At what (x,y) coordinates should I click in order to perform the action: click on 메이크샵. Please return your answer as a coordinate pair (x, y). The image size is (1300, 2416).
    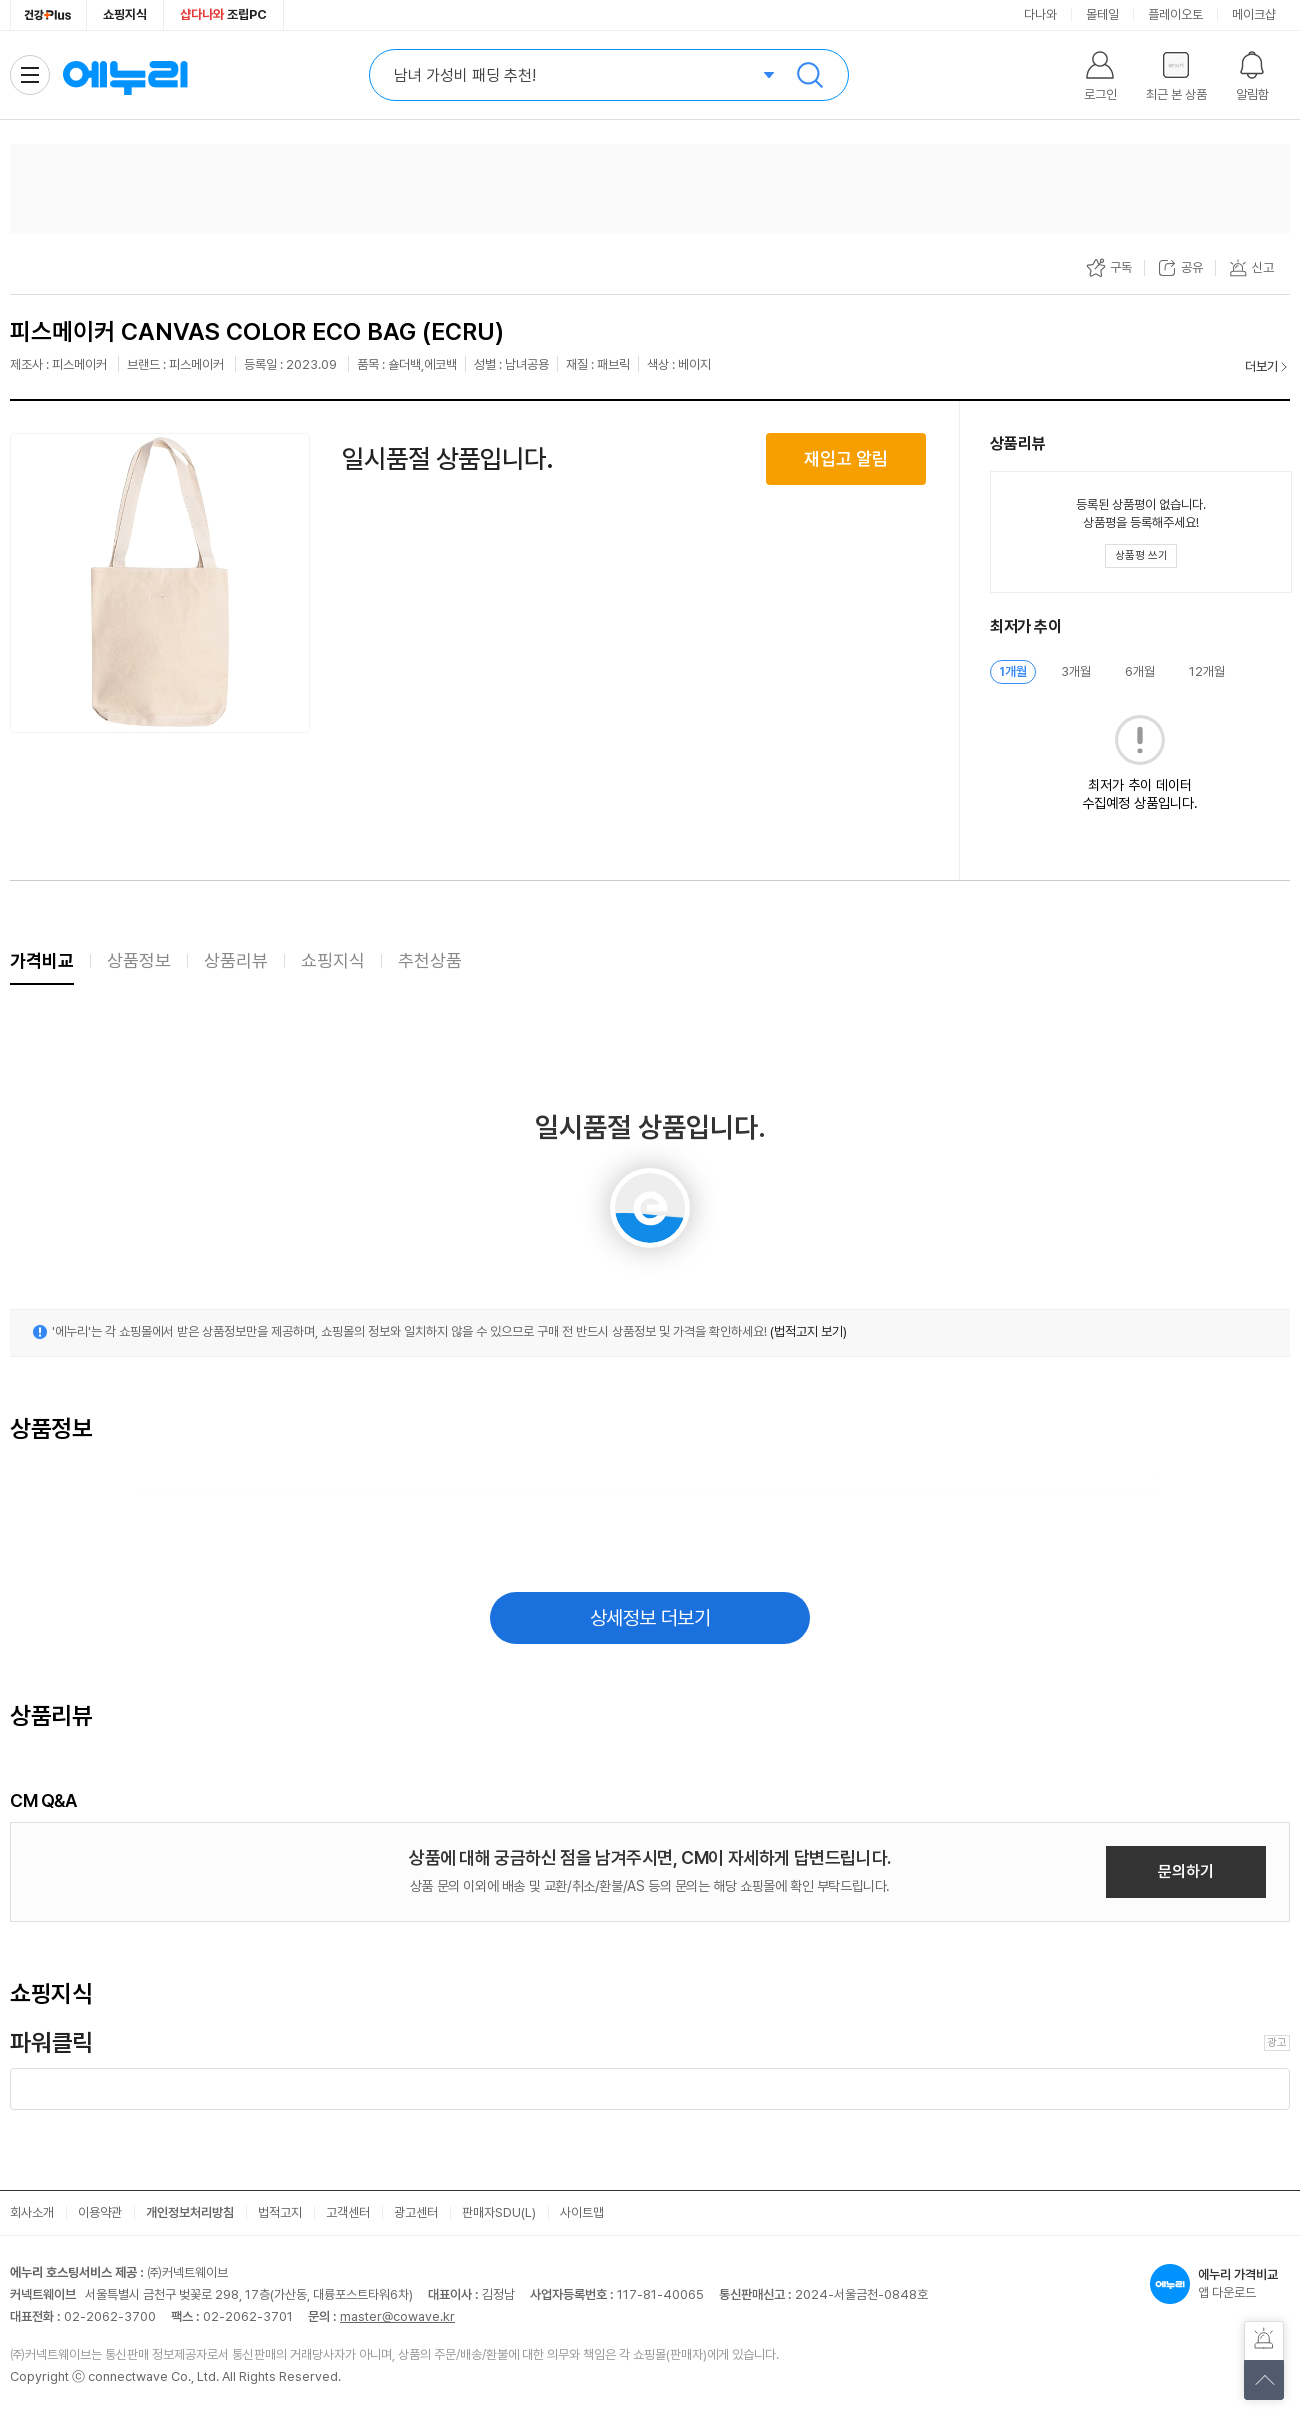
    Looking at the image, I should click on (1254, 14).